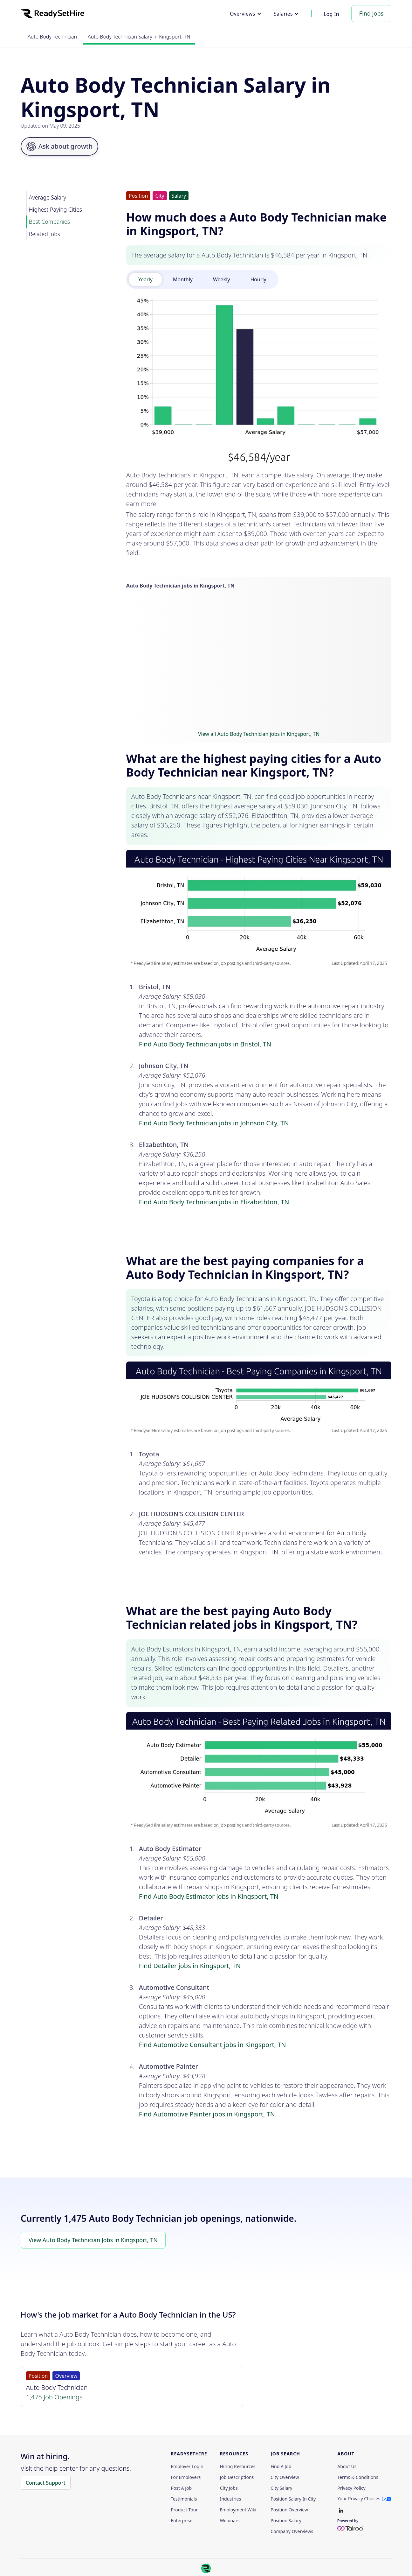 This screenshot has height=2576, width=412. Describe the element at coordinates (286, 2520) in the screenshot. I see `Position Salary` at that location.